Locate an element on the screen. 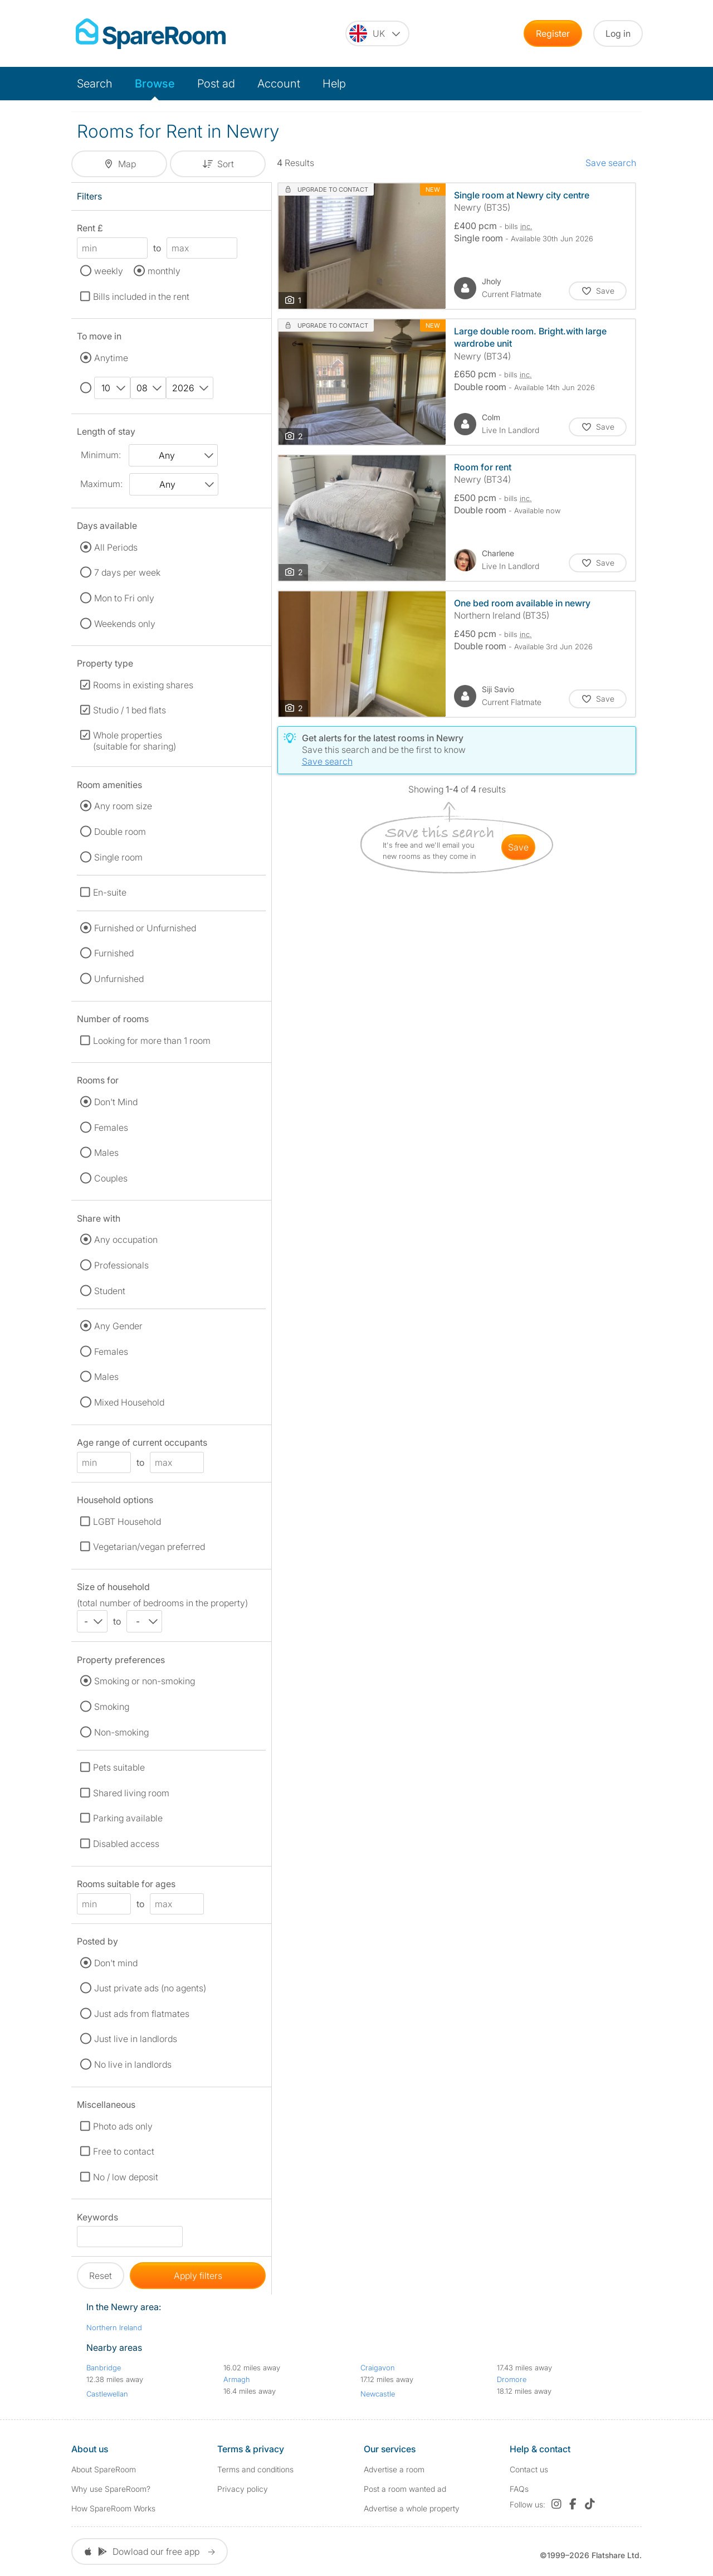  Vegetarian/vegan preferred is located at coordinates (149, 1546).